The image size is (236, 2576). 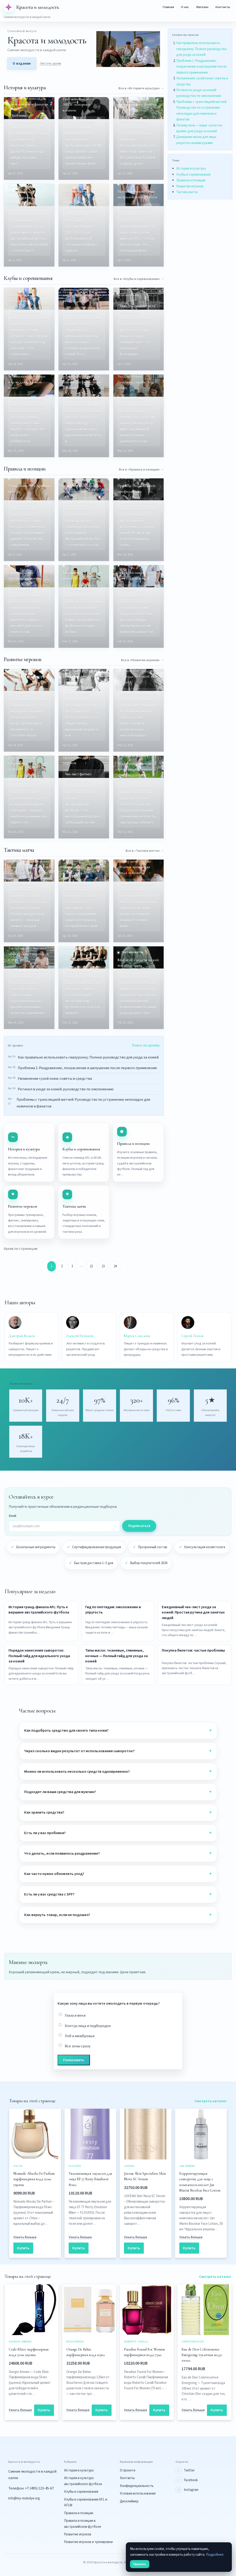 I want to click on Купить, so click(x=23, y=2248).